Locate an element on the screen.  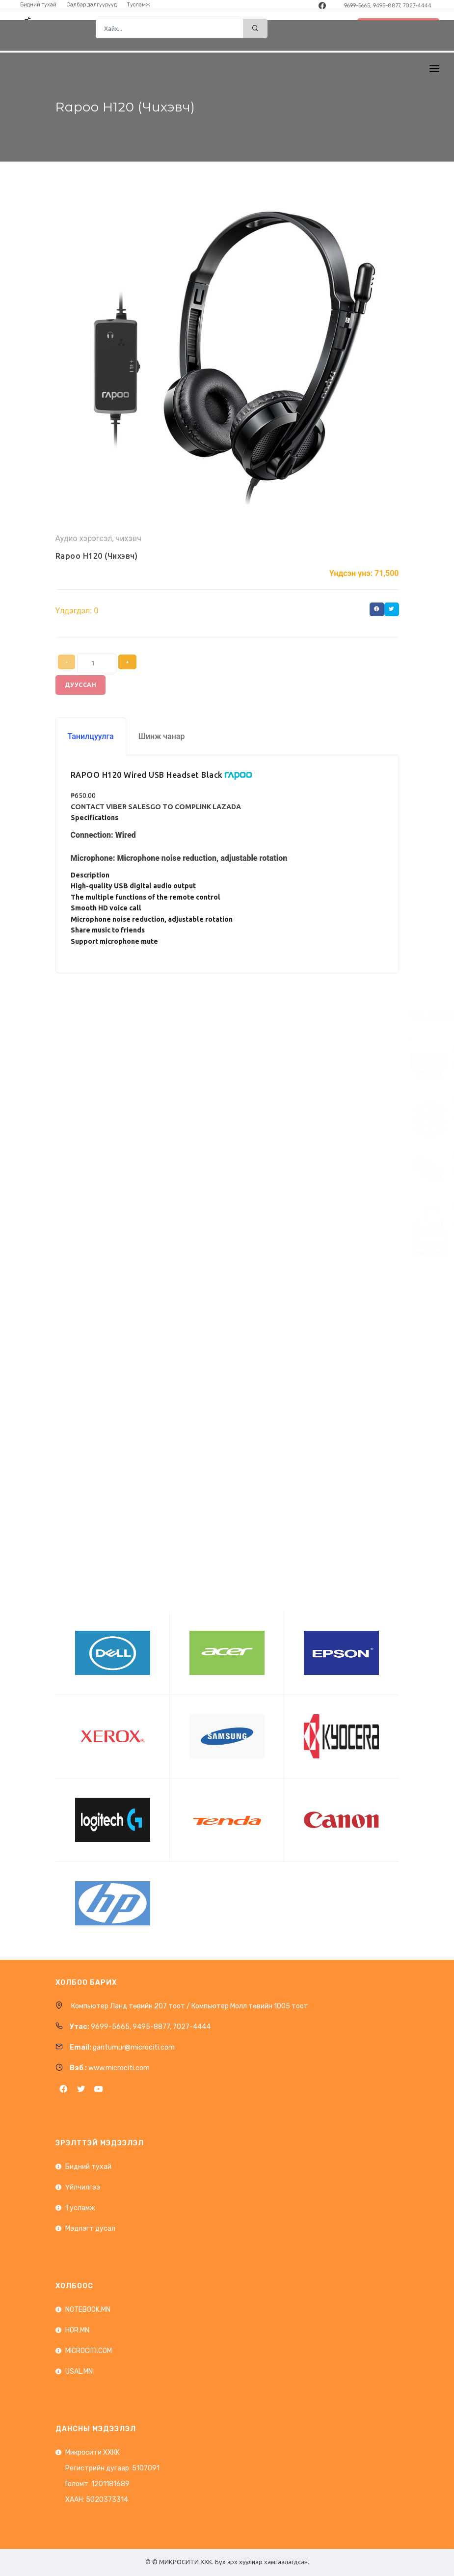
NOTEBOOK.MN is located at coordinates (87, 2309).